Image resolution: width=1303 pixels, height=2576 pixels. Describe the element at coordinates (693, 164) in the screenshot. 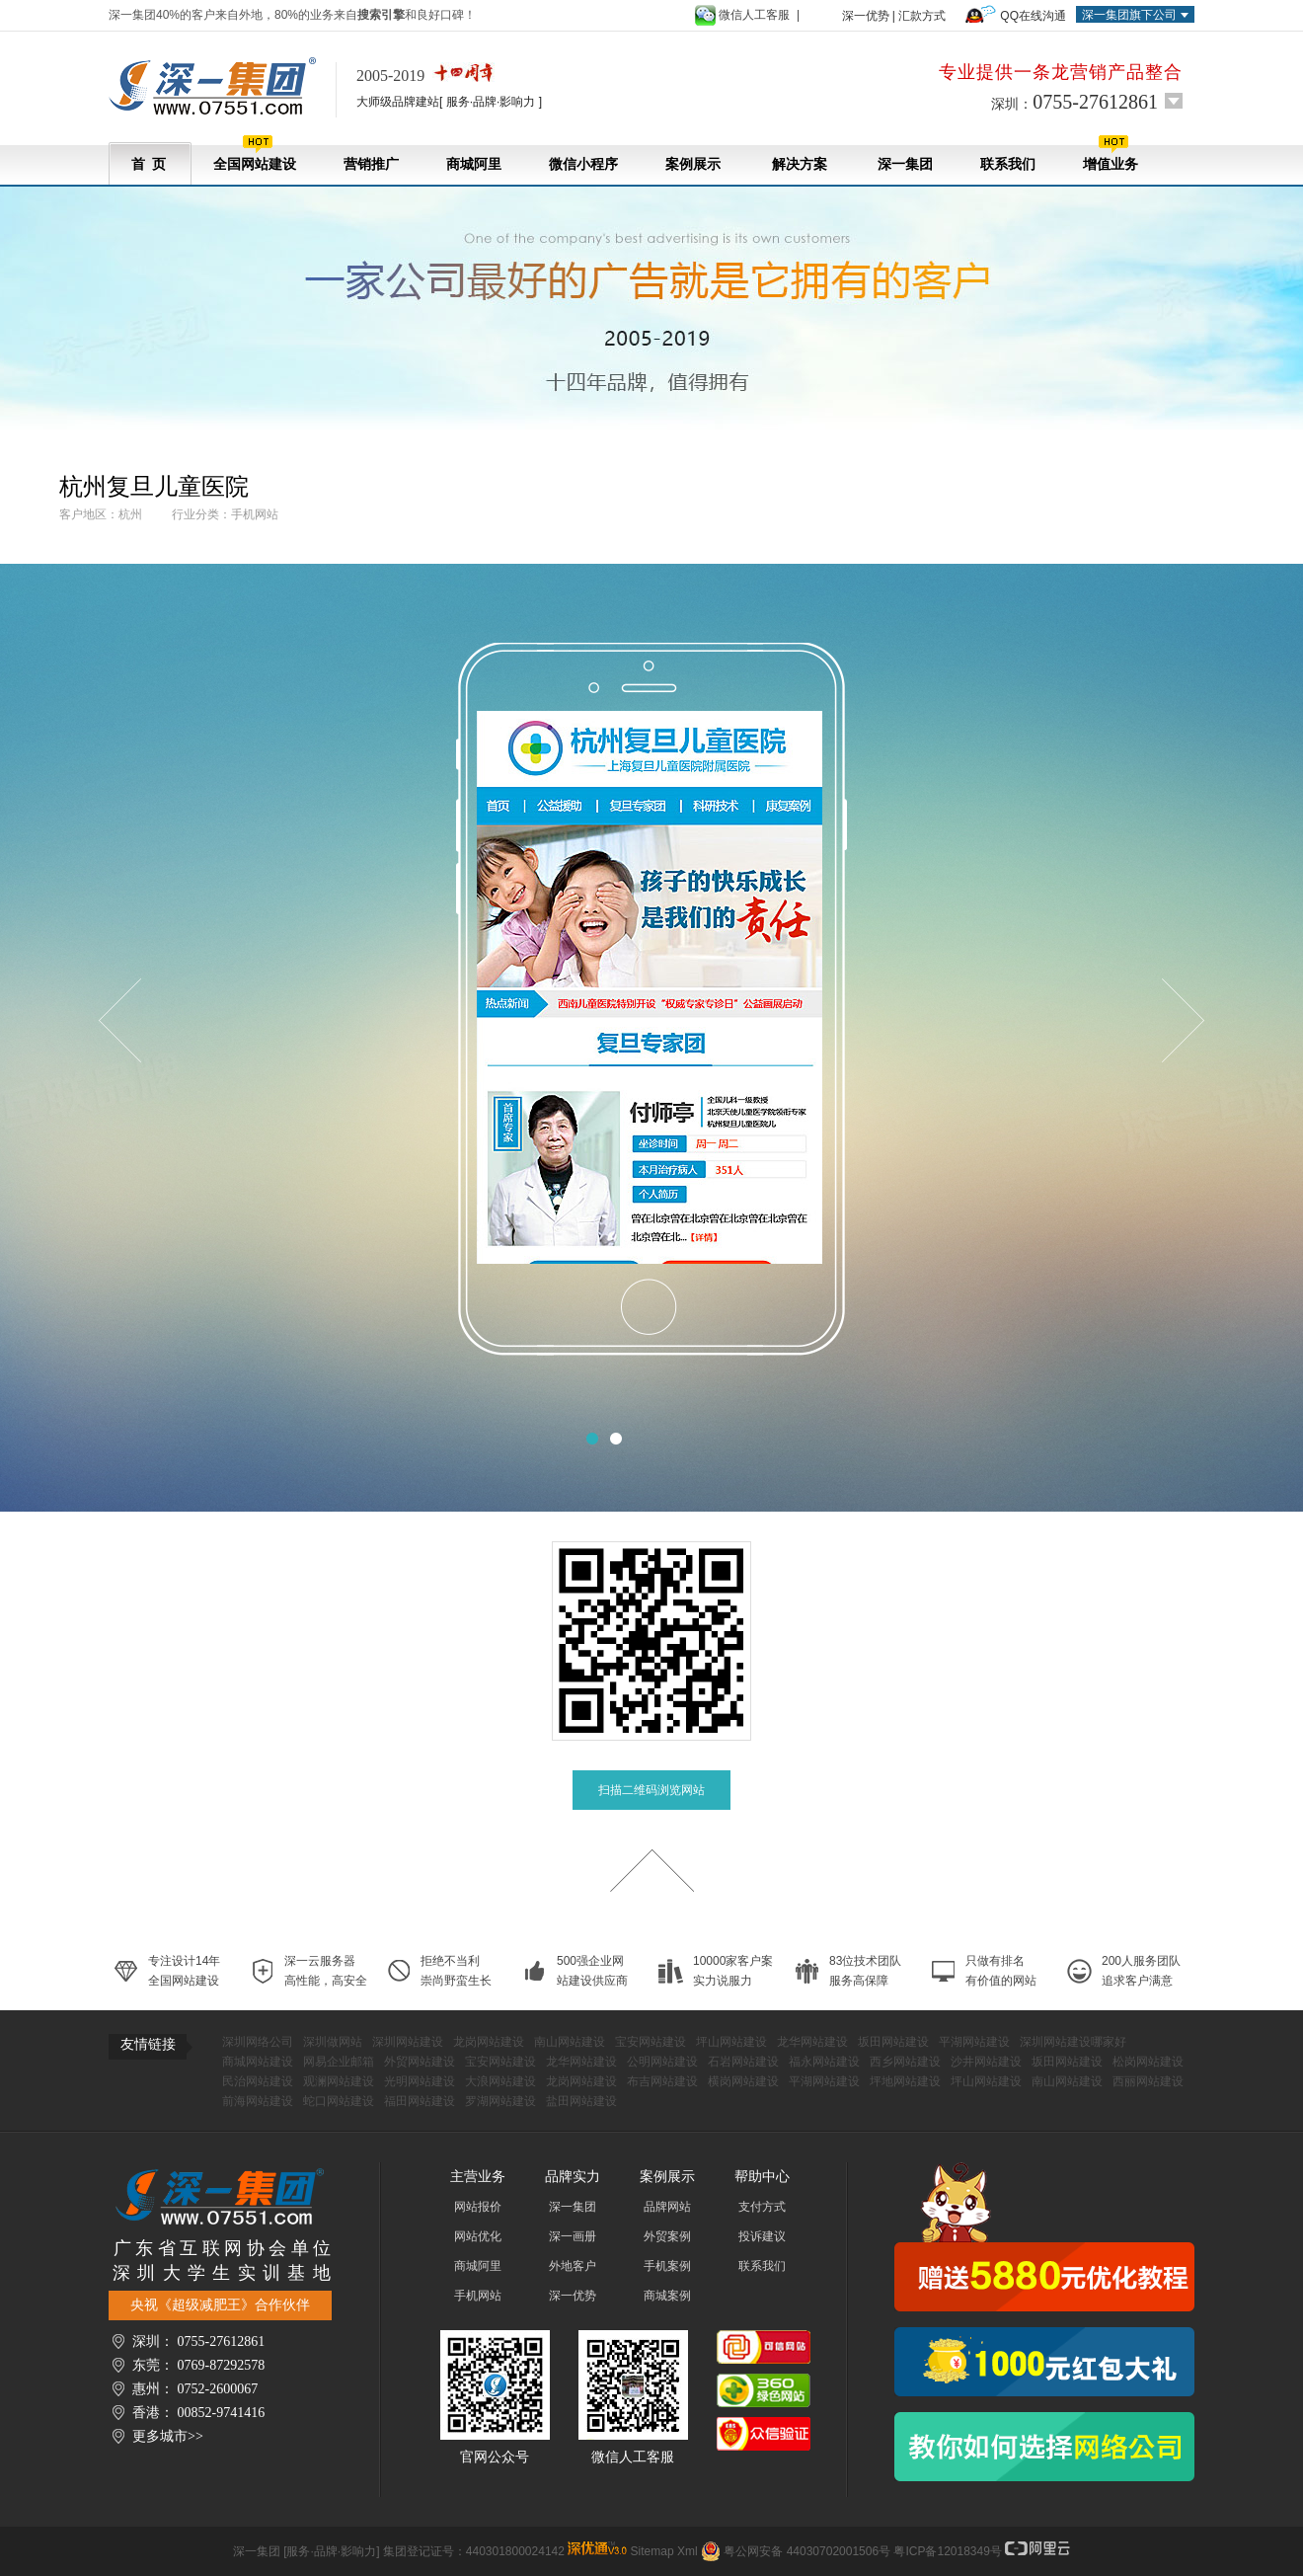

I see `案例展示` at that location.